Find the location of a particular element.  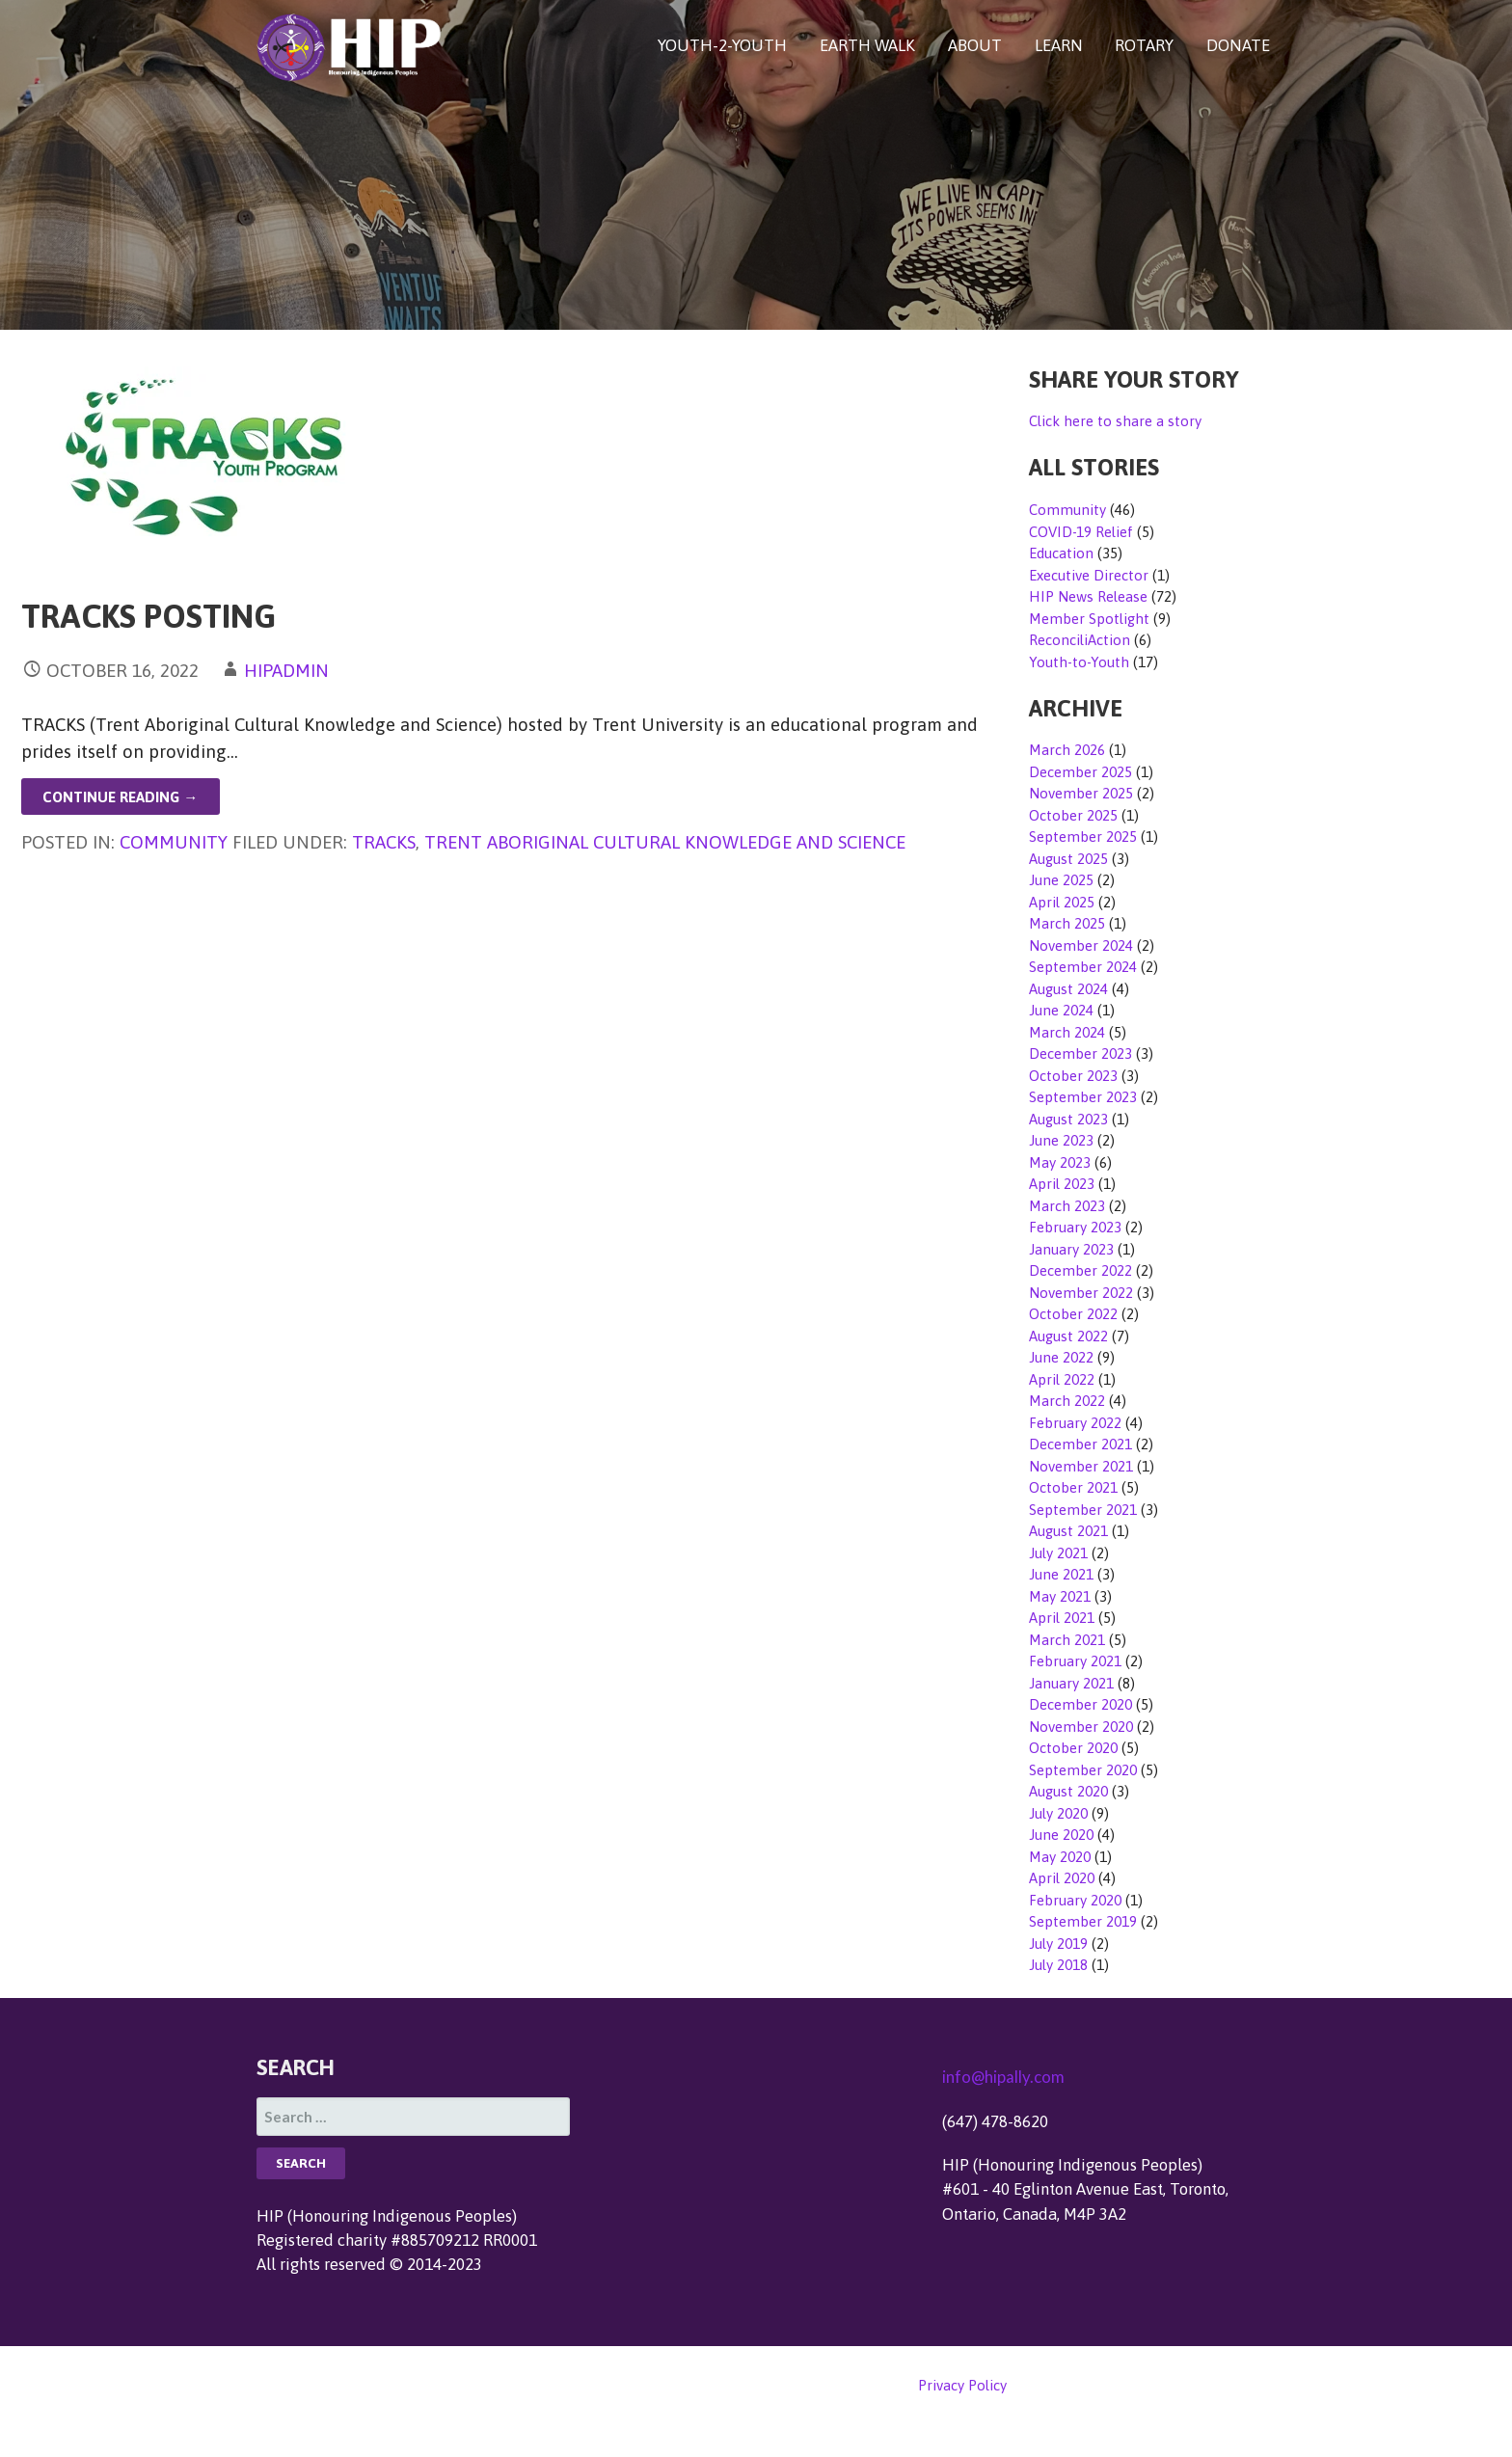

YOUTH-2-YOUTH is located at coordinates (722, 45).